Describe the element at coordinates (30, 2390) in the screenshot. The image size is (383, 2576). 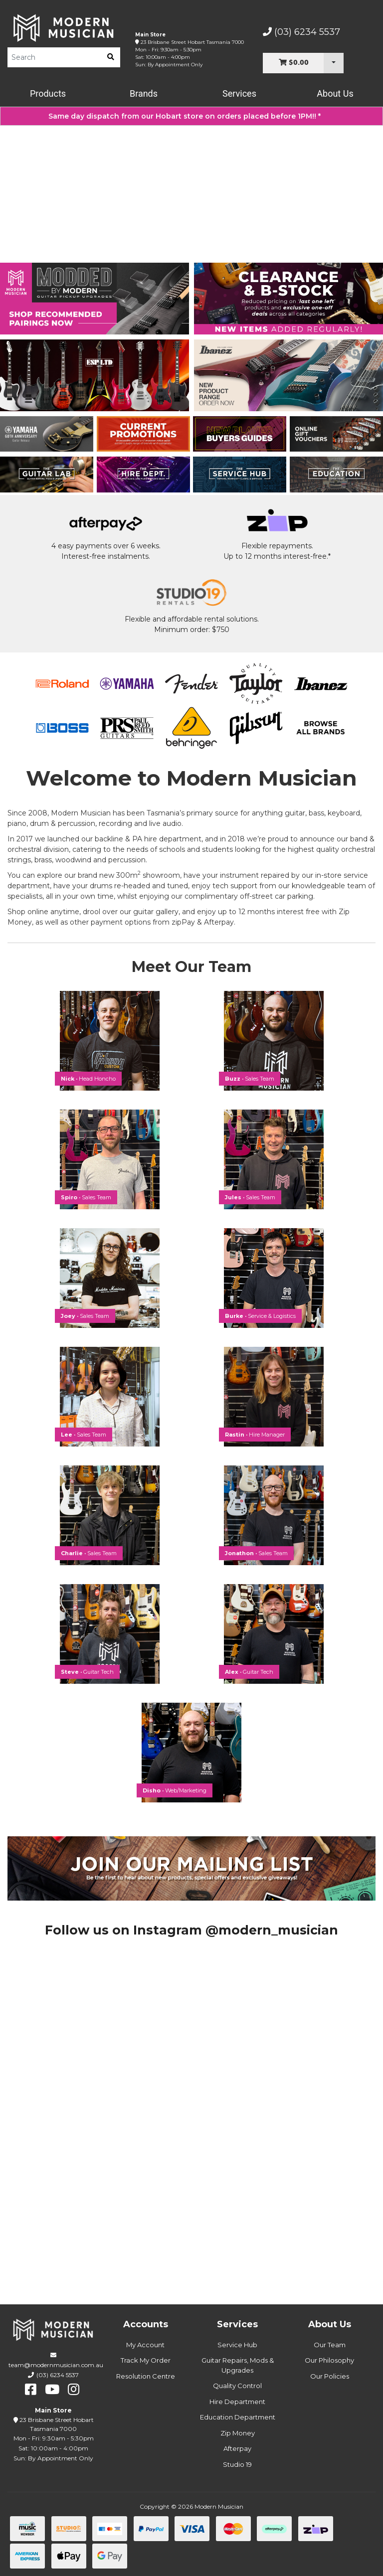
I see `[facebook]` at that location.